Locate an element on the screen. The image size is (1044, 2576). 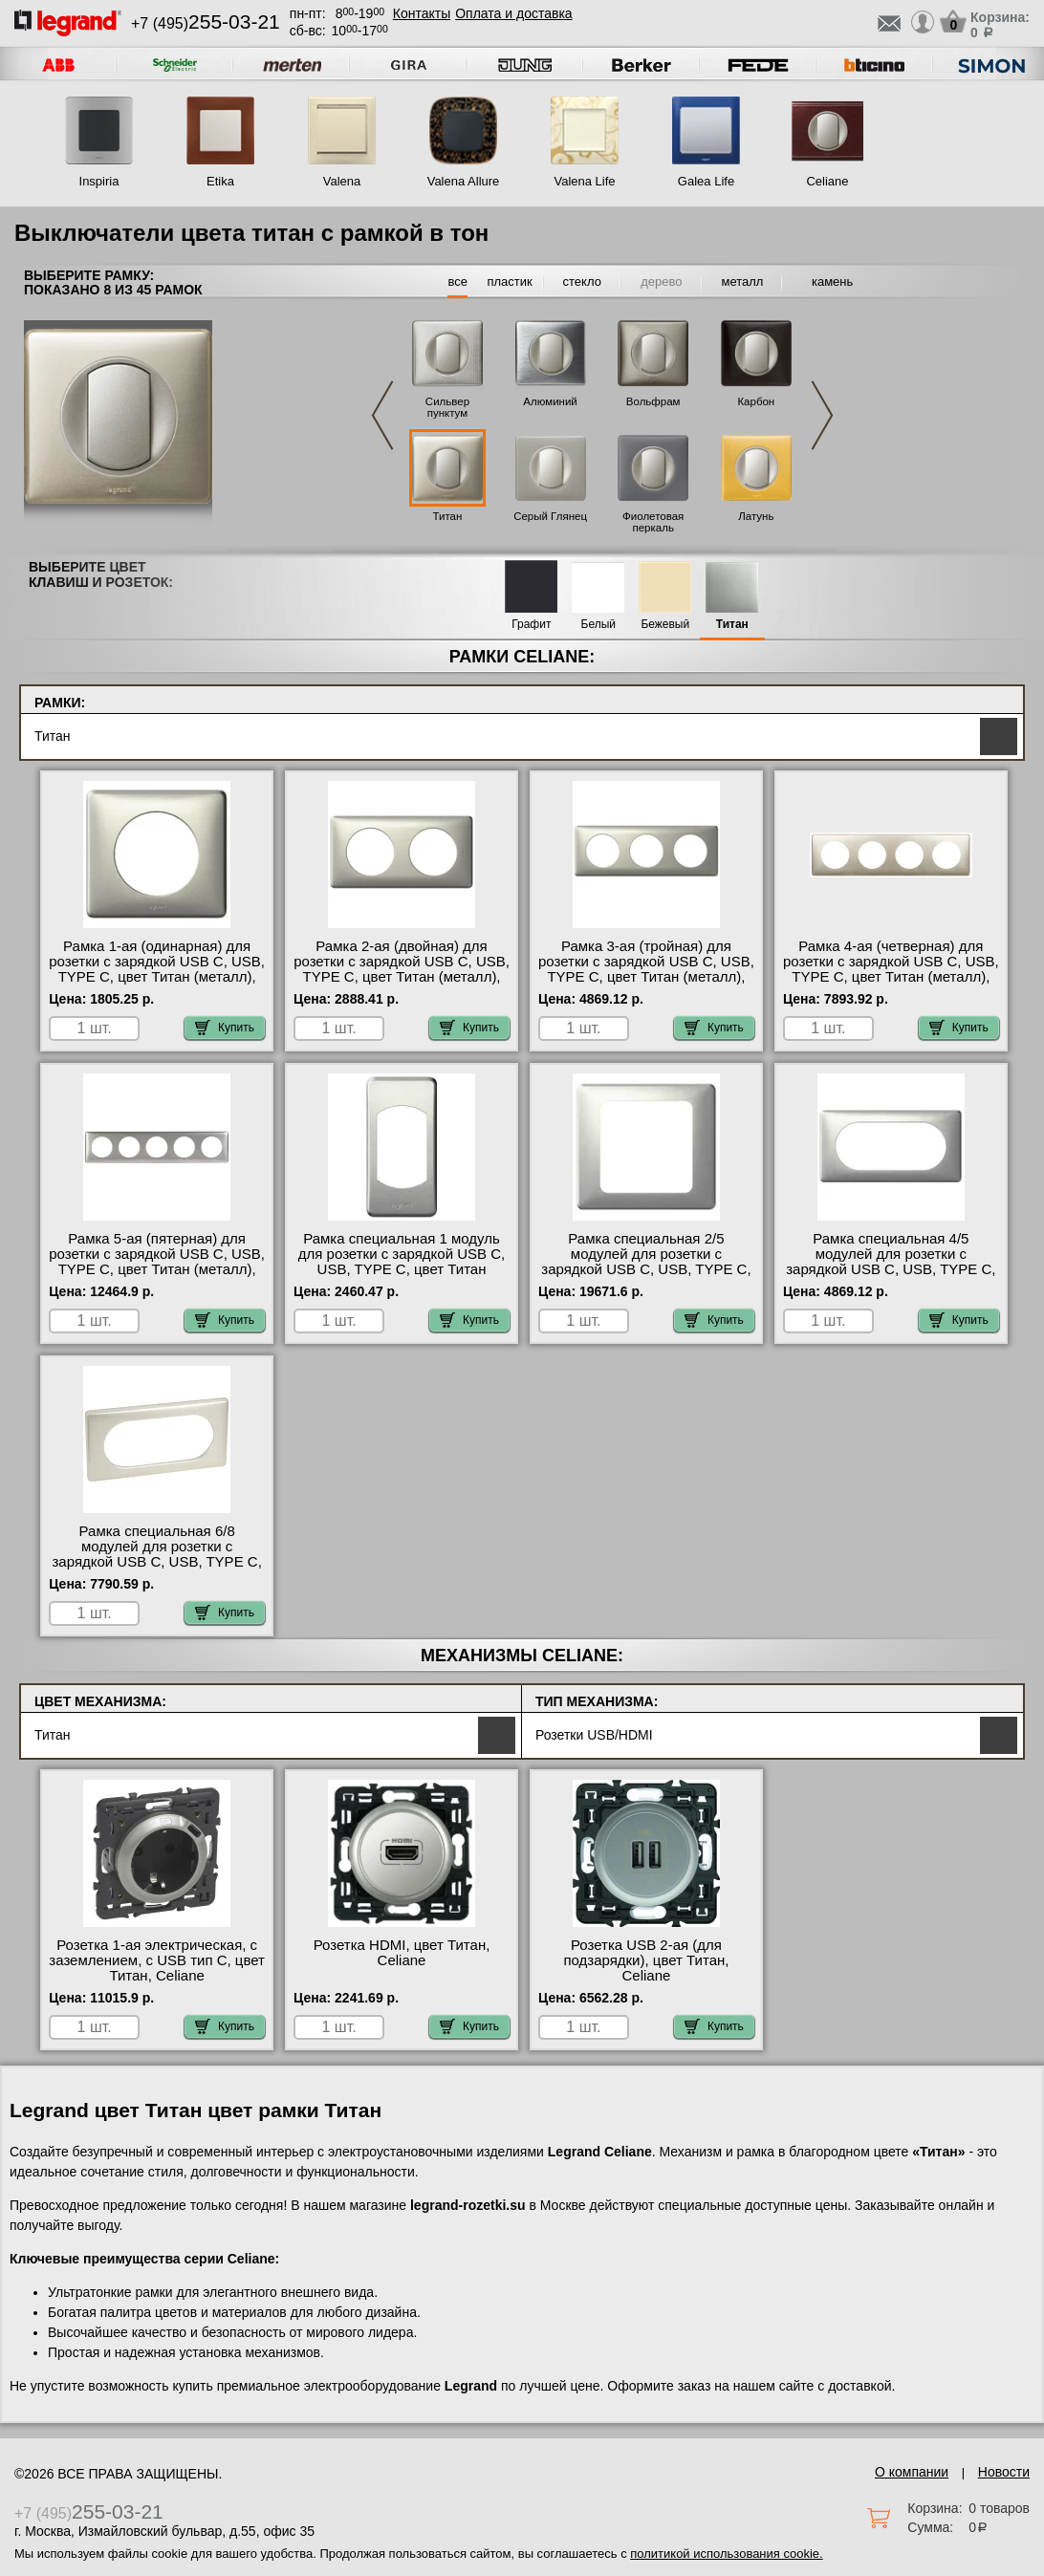
Etika is located at coordinates (220, 181).